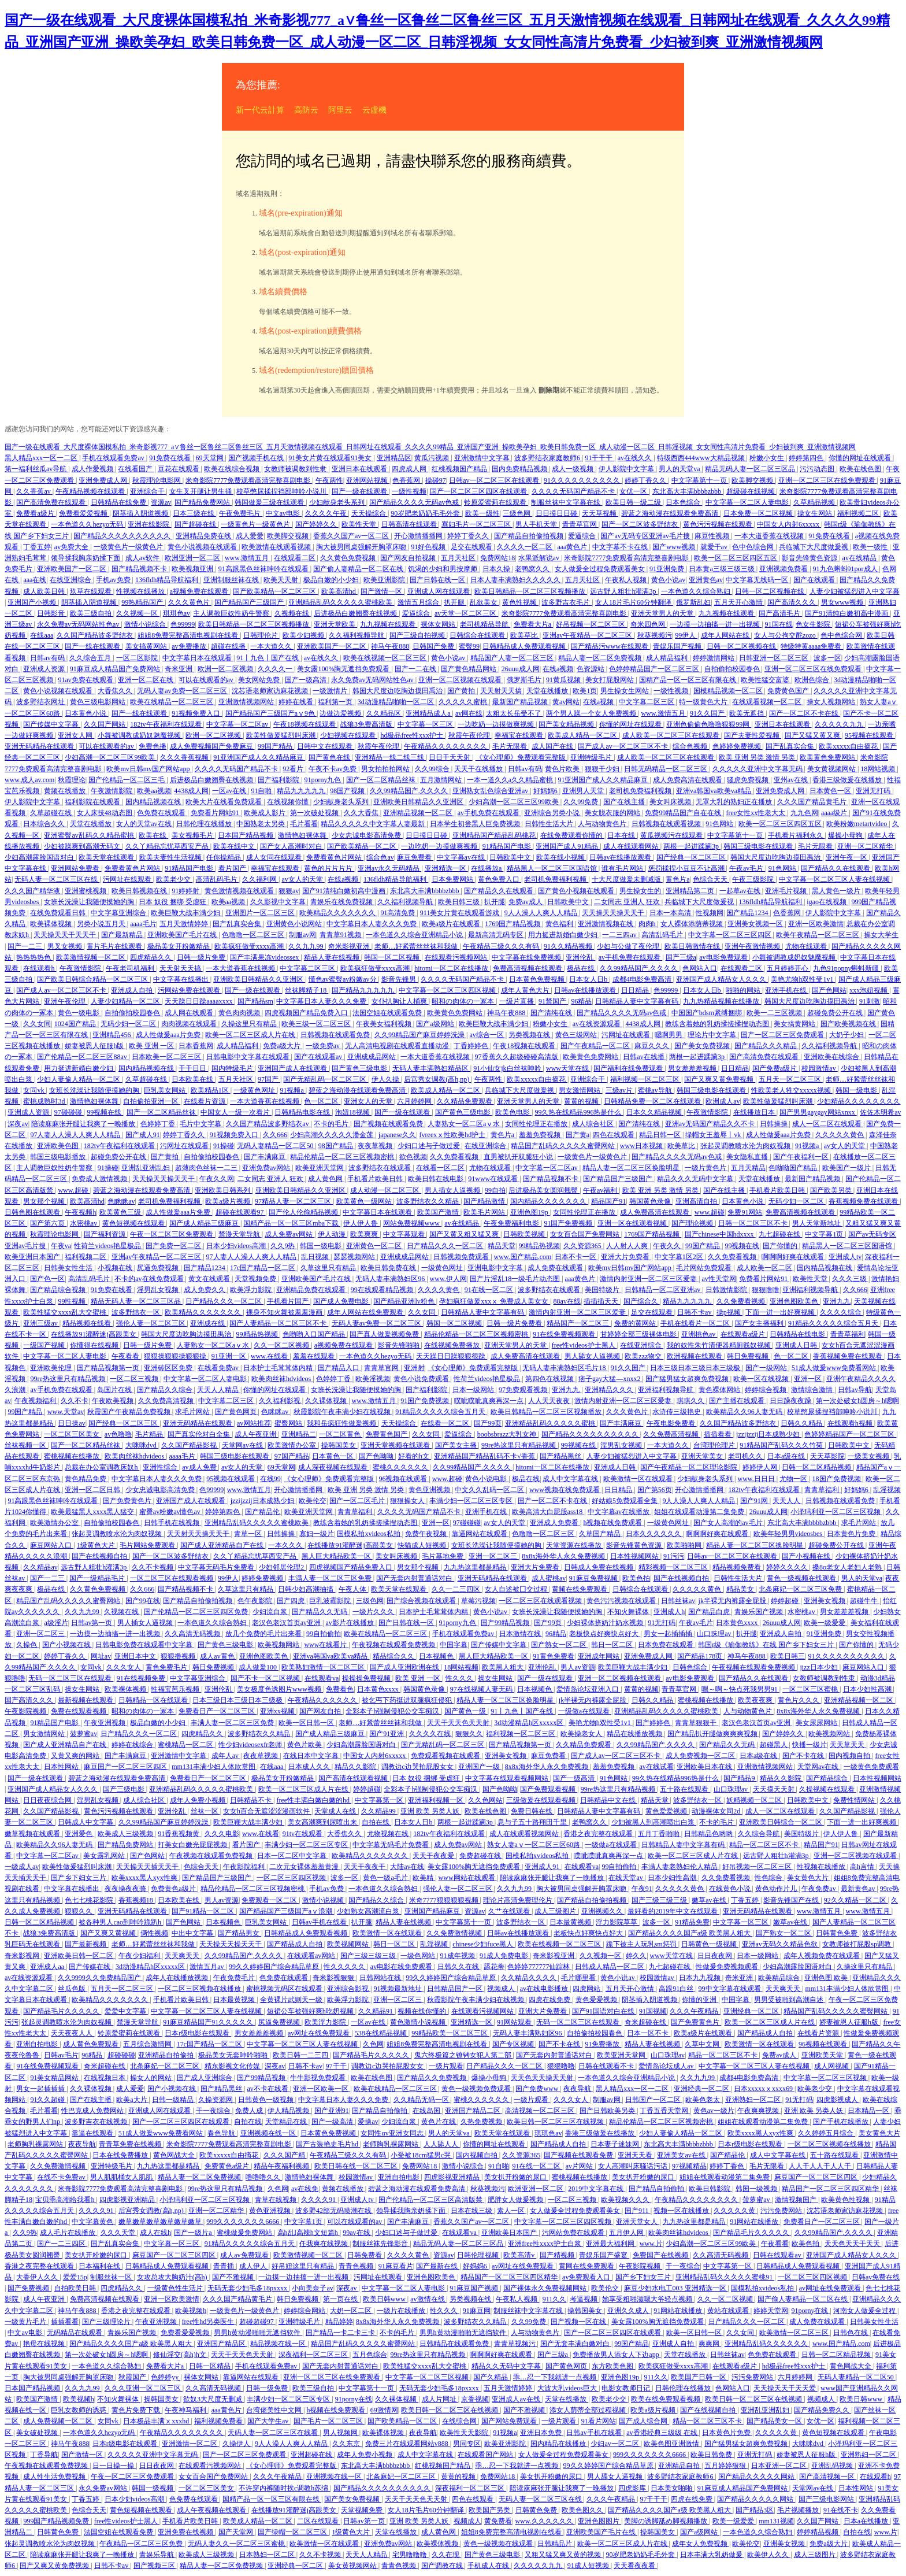 This screenshot has width=906, height=2576. What do you see at coordinates (633, 1223) in the screenshot?
I see `亚洲一区在线观看视频` at bounding box center [633, 1223].